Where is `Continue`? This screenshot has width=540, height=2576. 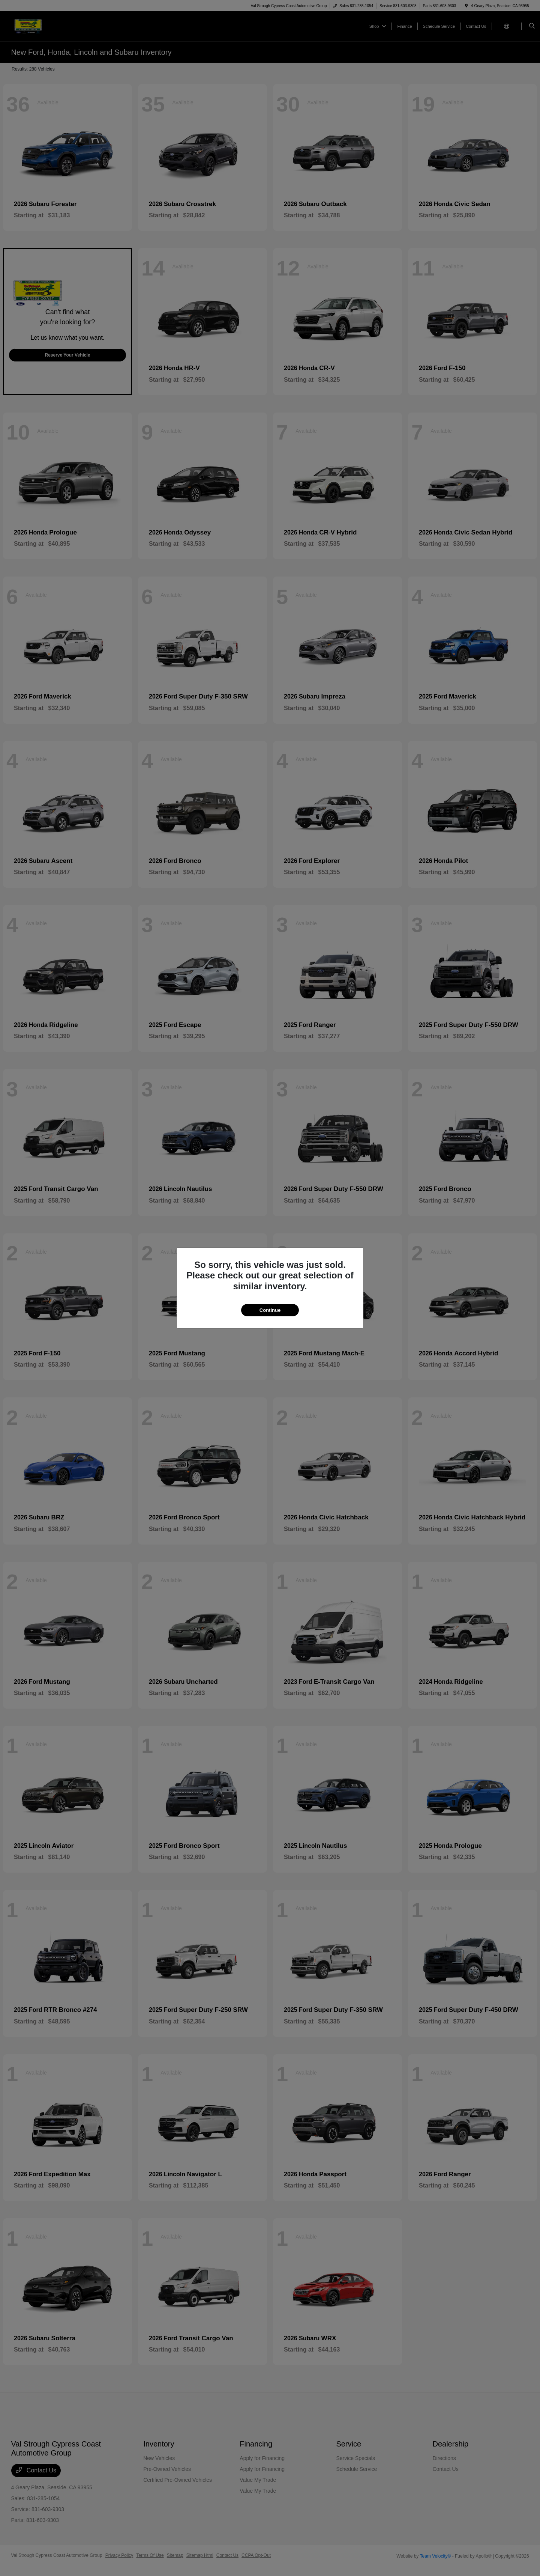 Continue is located at coordinates (270, 1310).